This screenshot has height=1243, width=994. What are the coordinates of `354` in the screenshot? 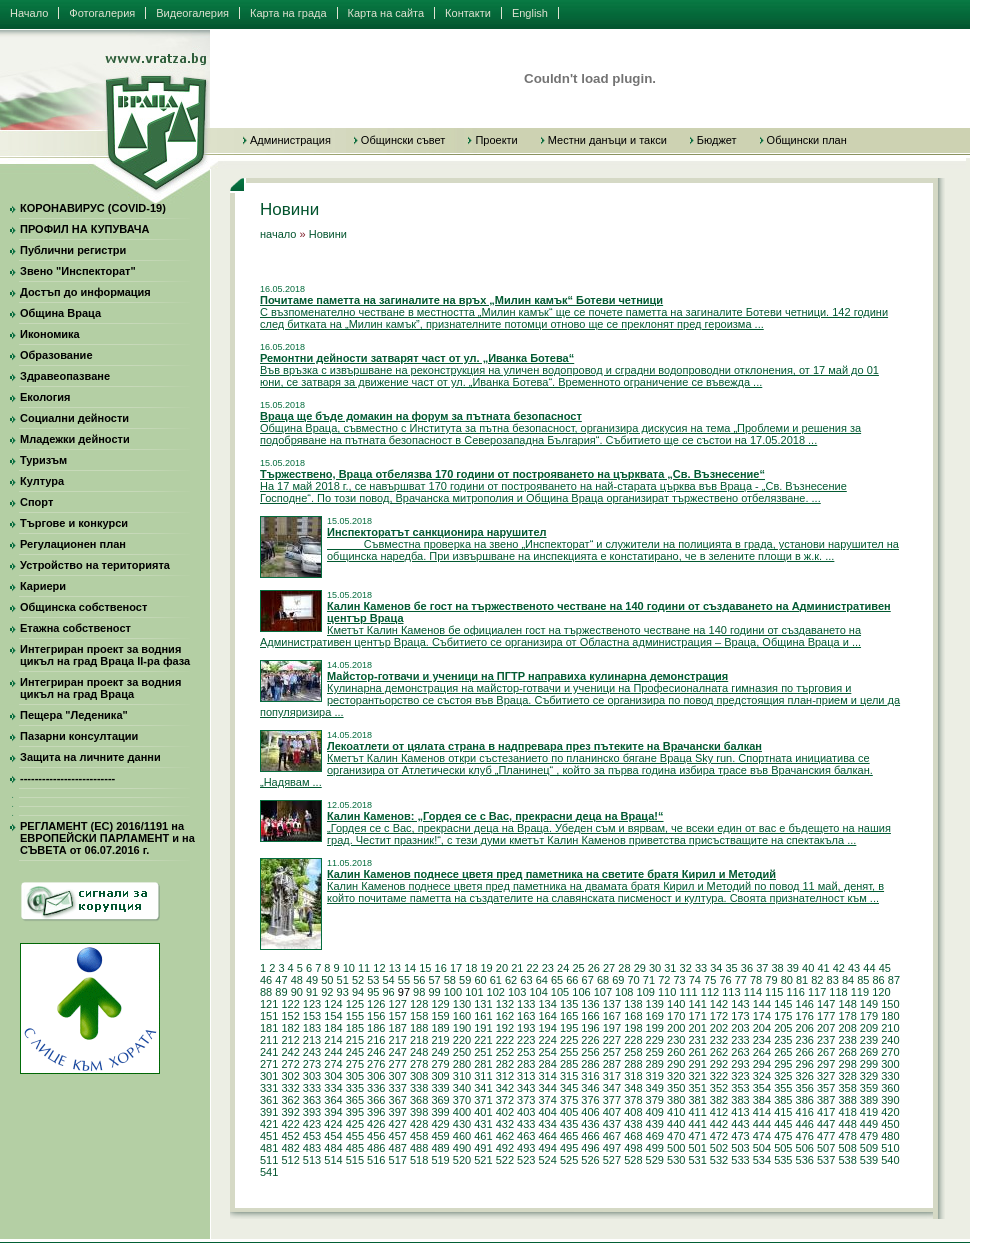 It's located at (762, 1088).